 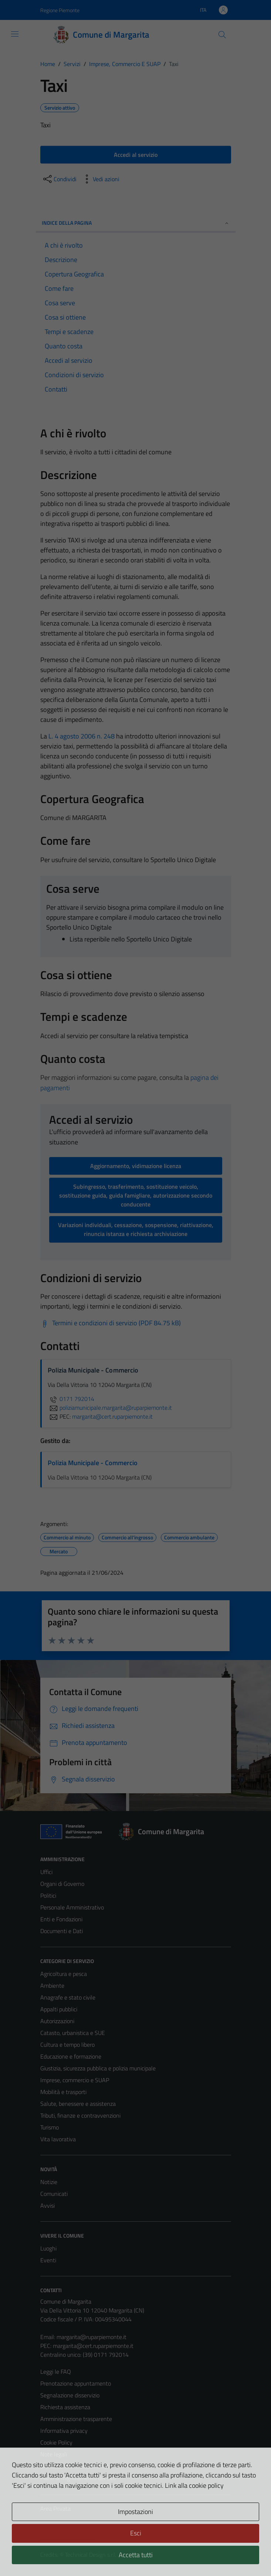 I want to click on Salute, benessere e assistenza, so click(x=78, y=2103).